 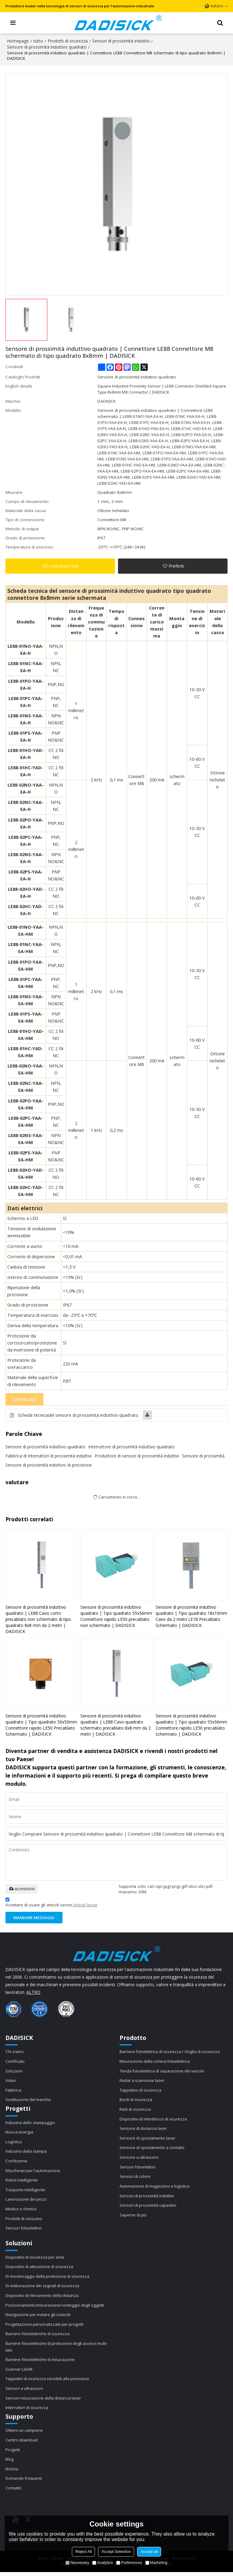 What do you see at coordinates (77, 2562) in the screenshot?
I see `Necessary` at bounding box center [77, 2562].